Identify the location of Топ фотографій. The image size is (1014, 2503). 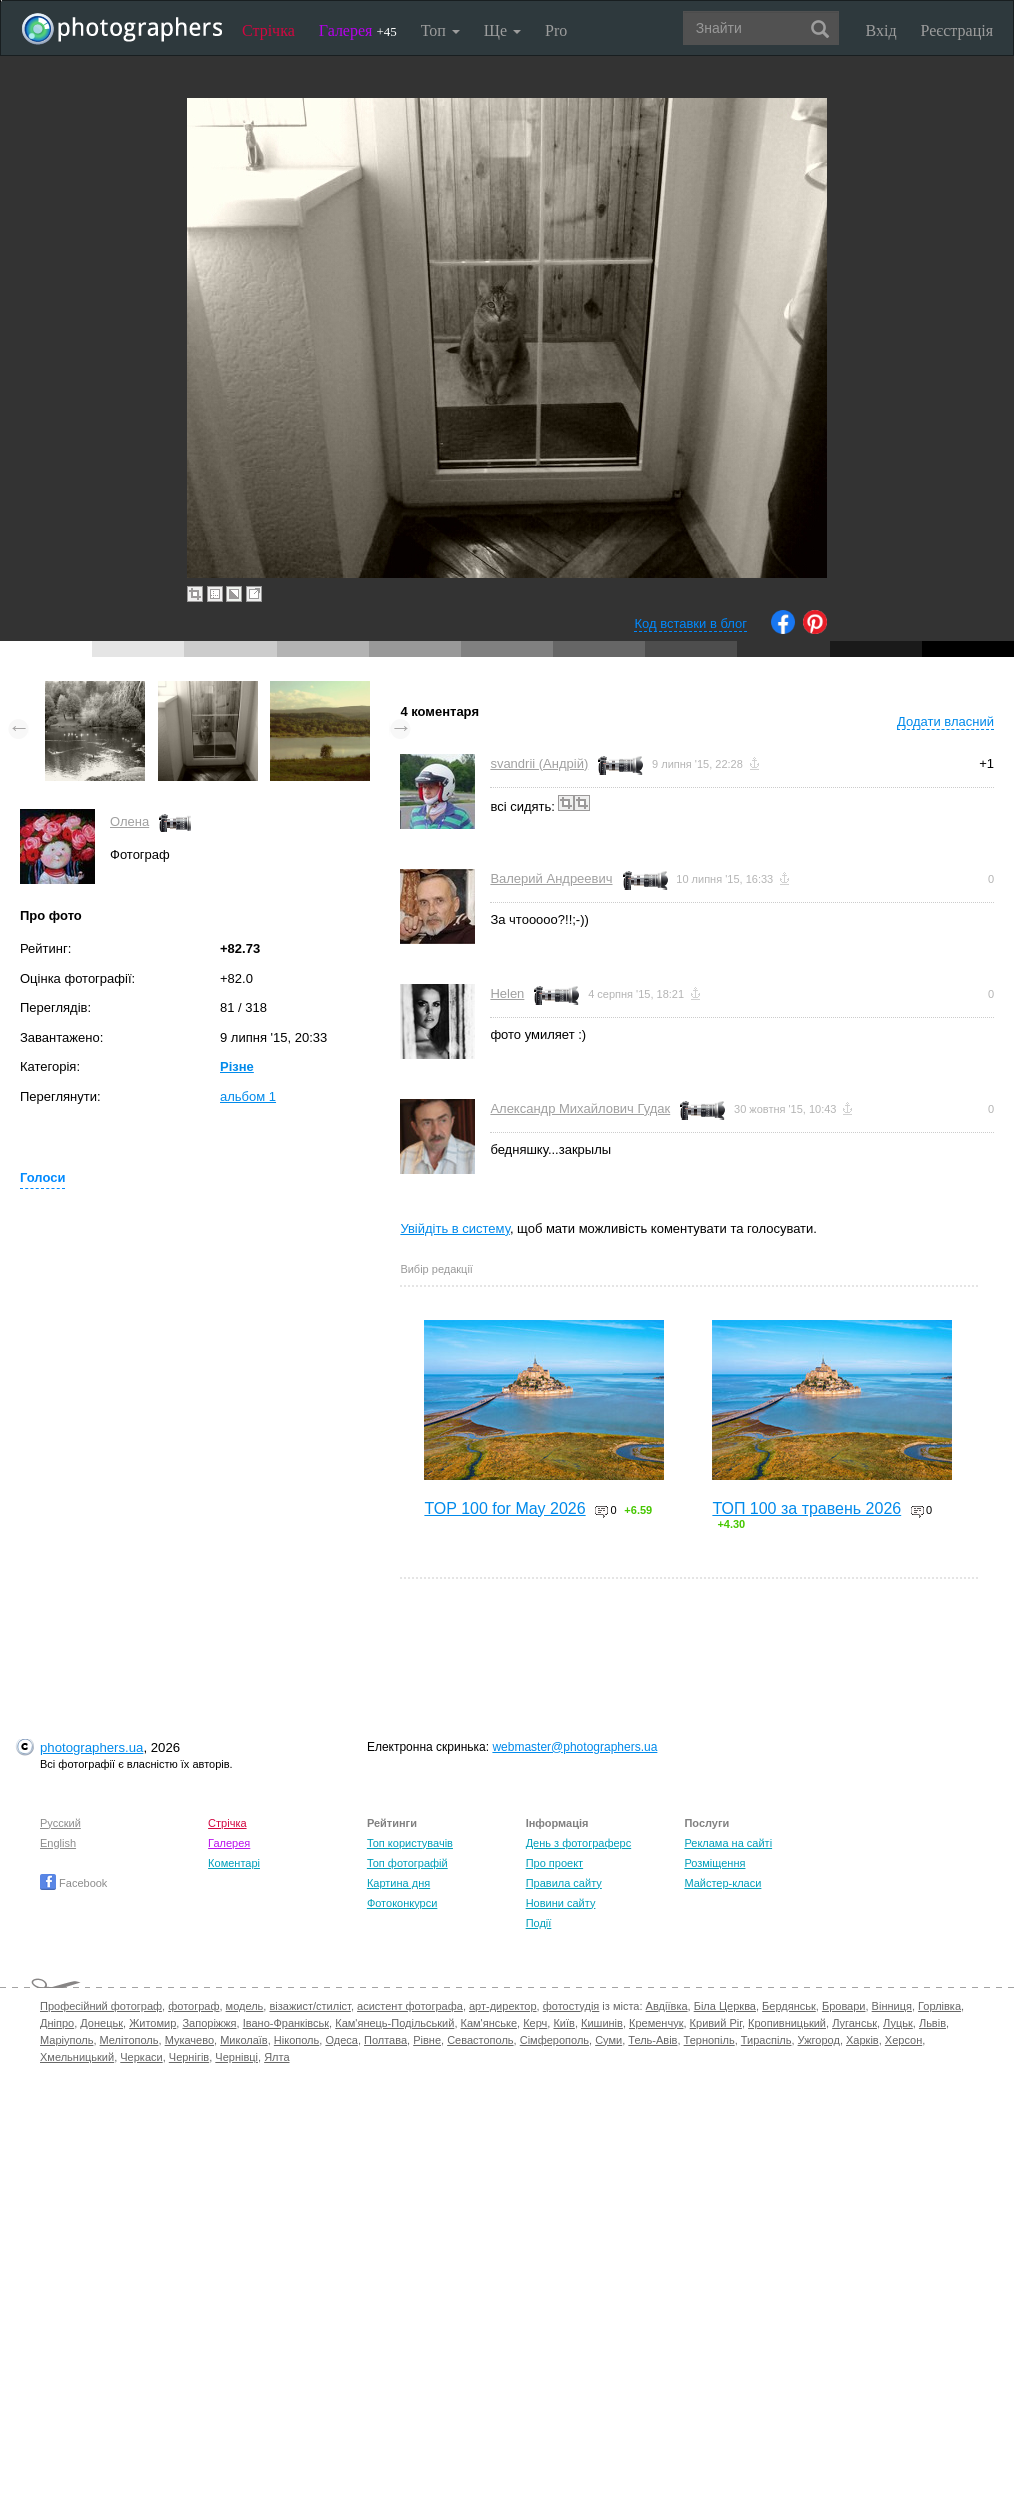
(407, 1863).